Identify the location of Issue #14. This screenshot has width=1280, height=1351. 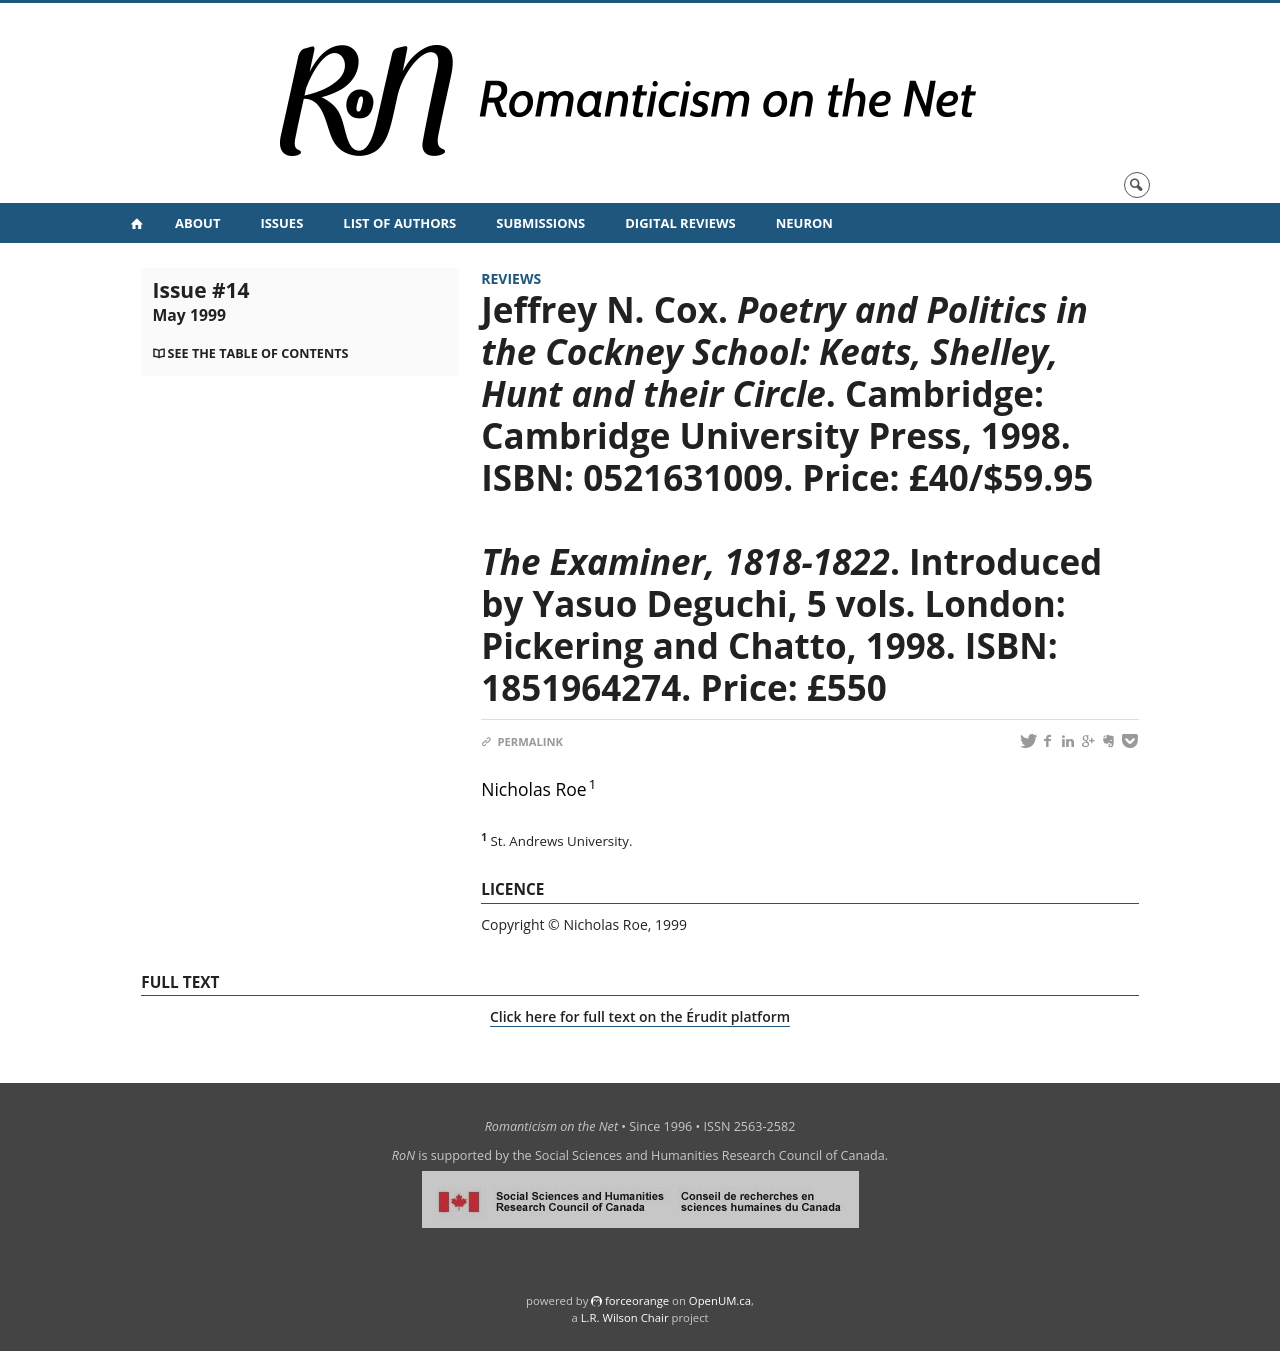
(201, 301).